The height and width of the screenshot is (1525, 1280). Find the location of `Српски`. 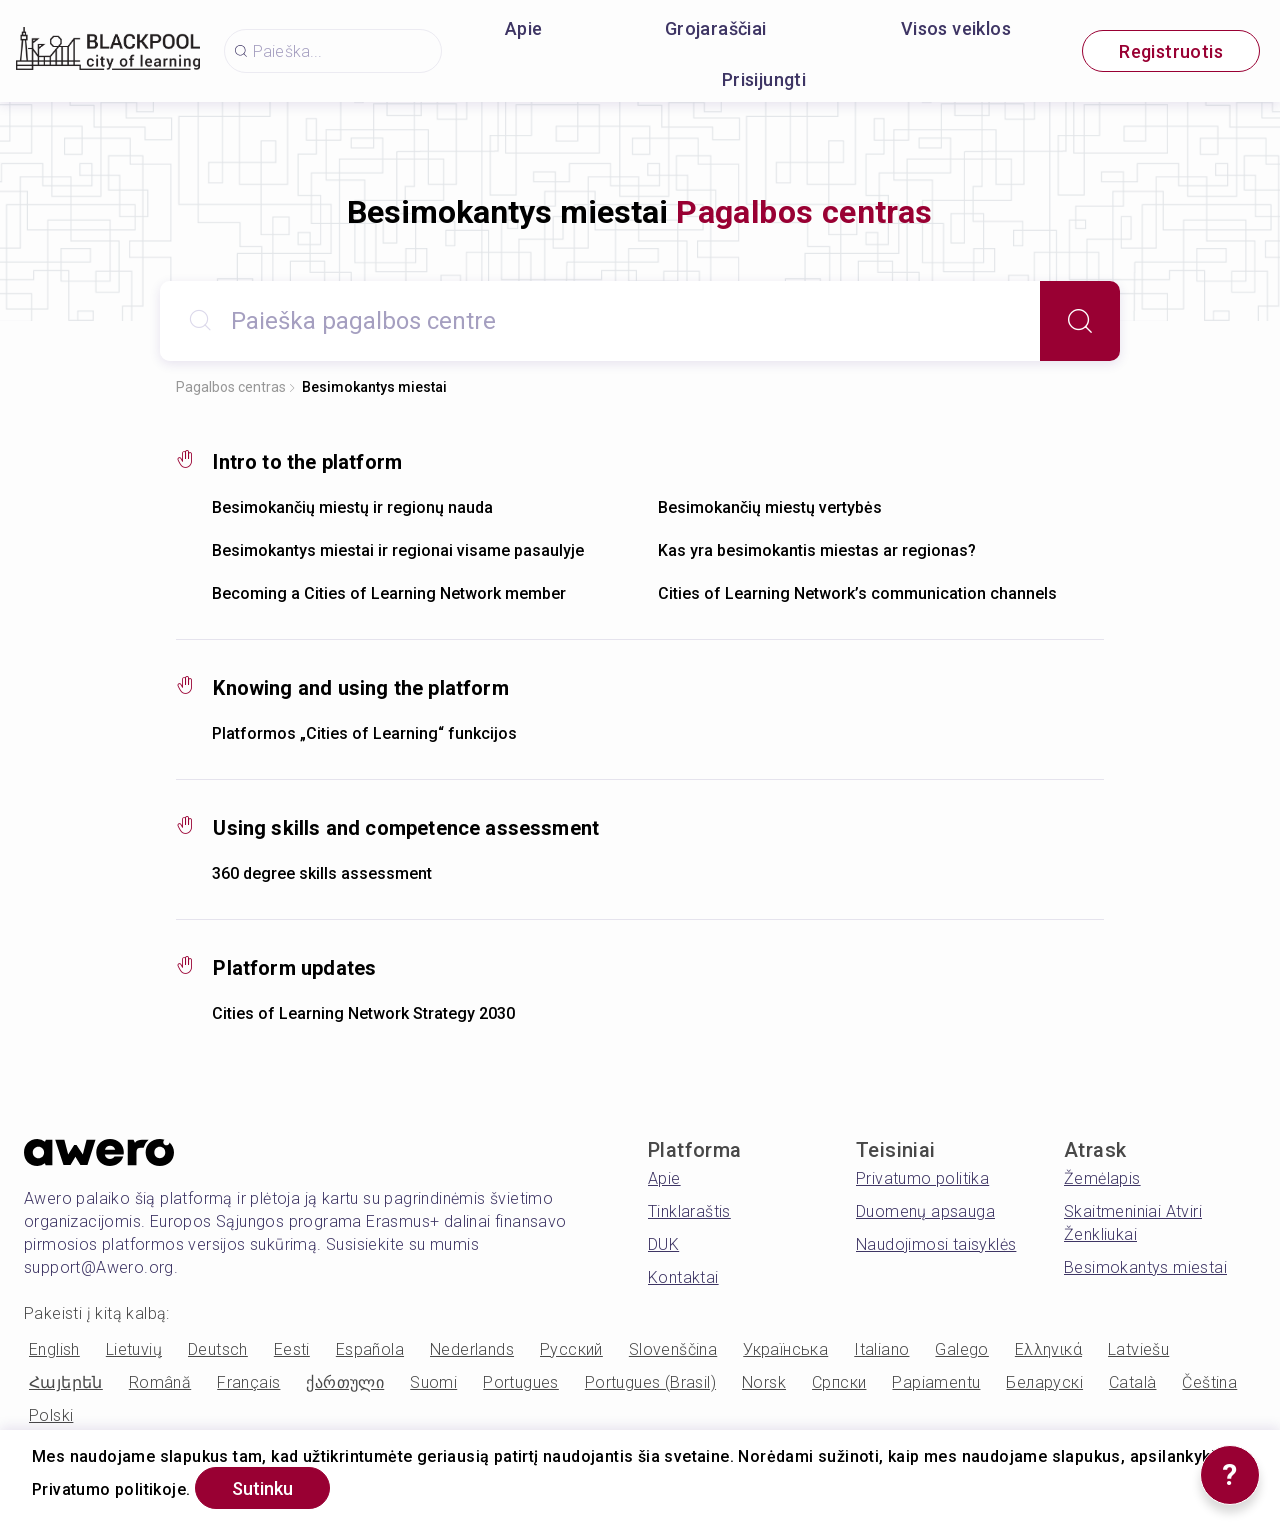

Српски is located at coordinates (839, 1382).